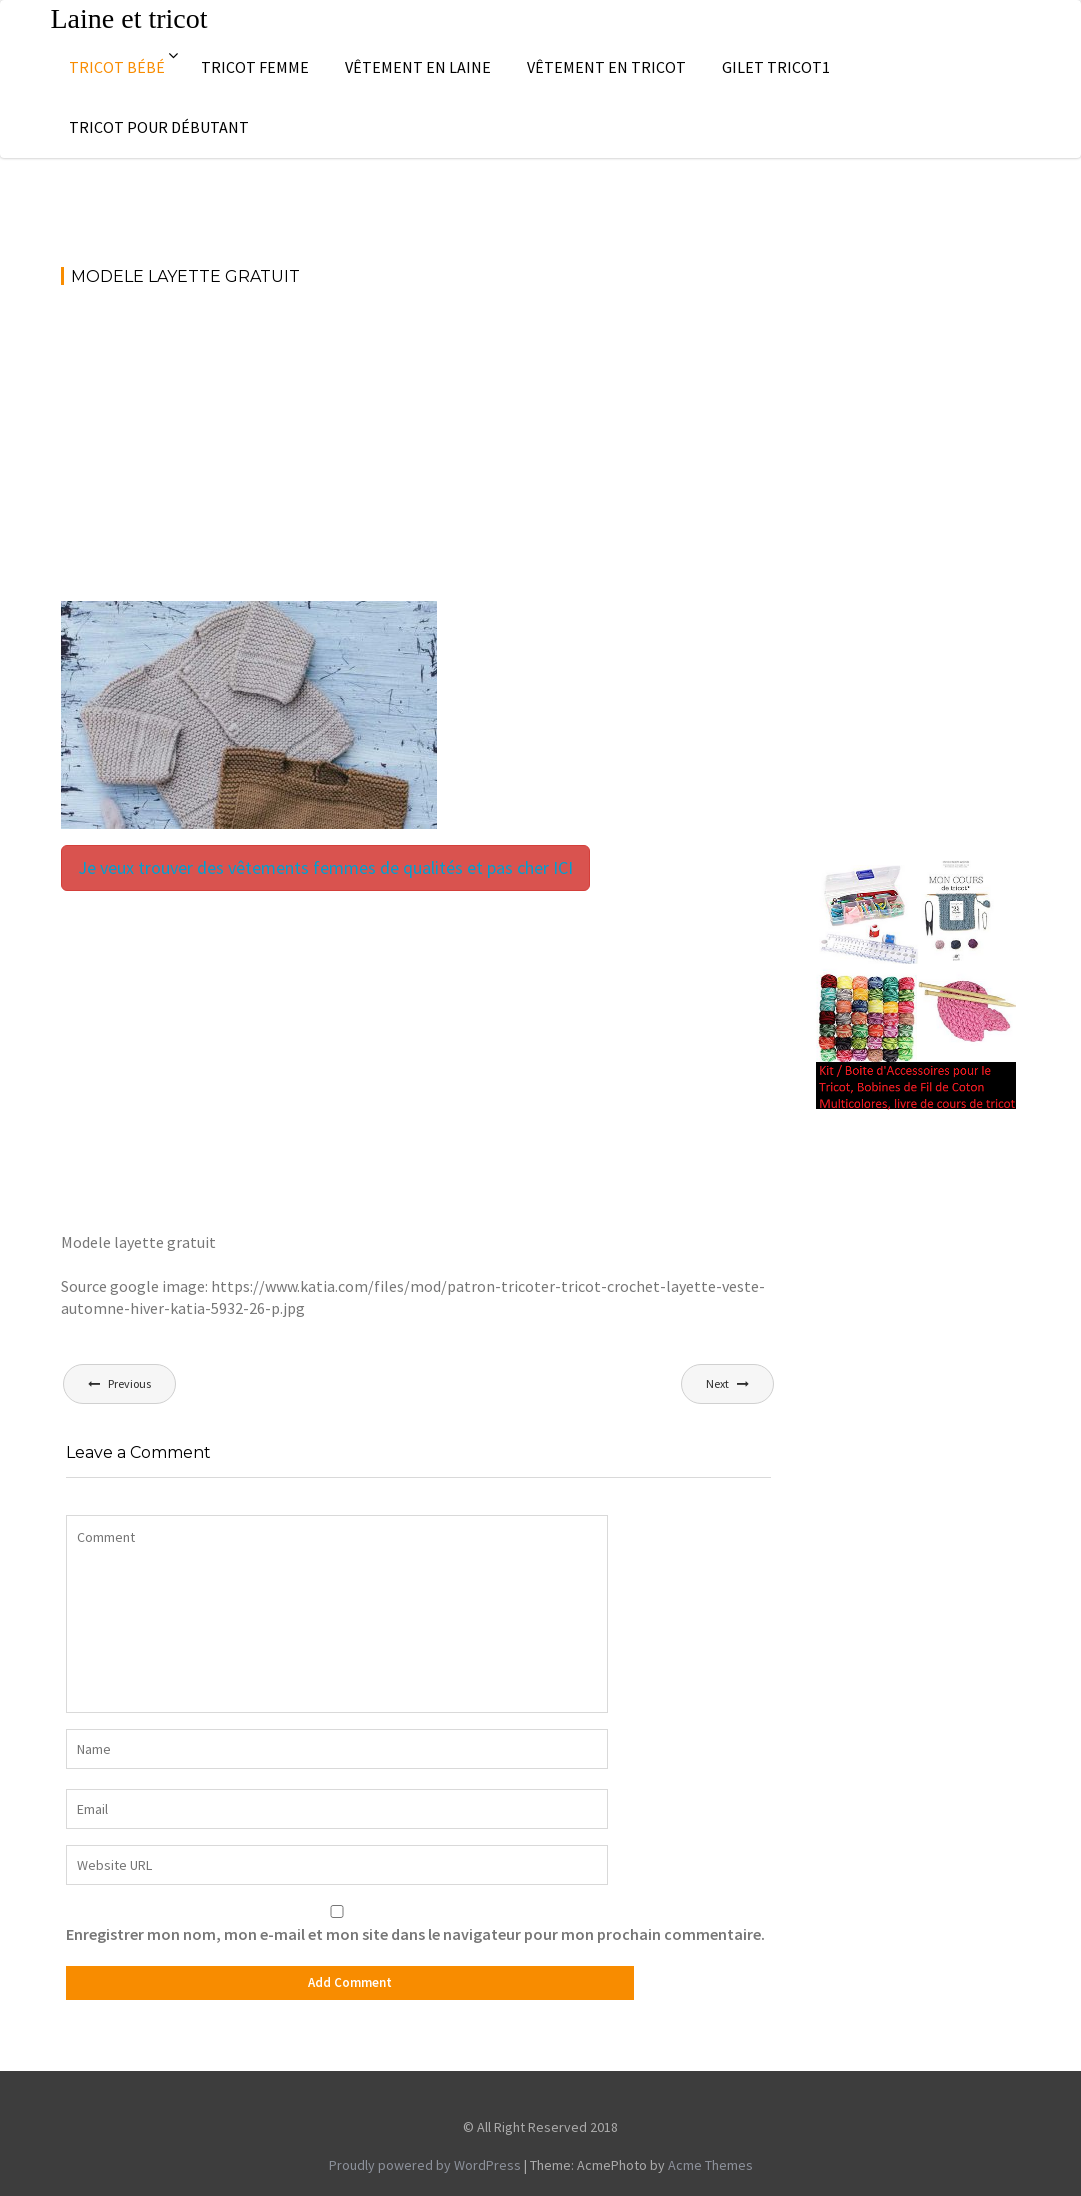 The height and width of the screenshot is (2196, 1081). I want to click on Gilet tricot1, so click(776, 67).